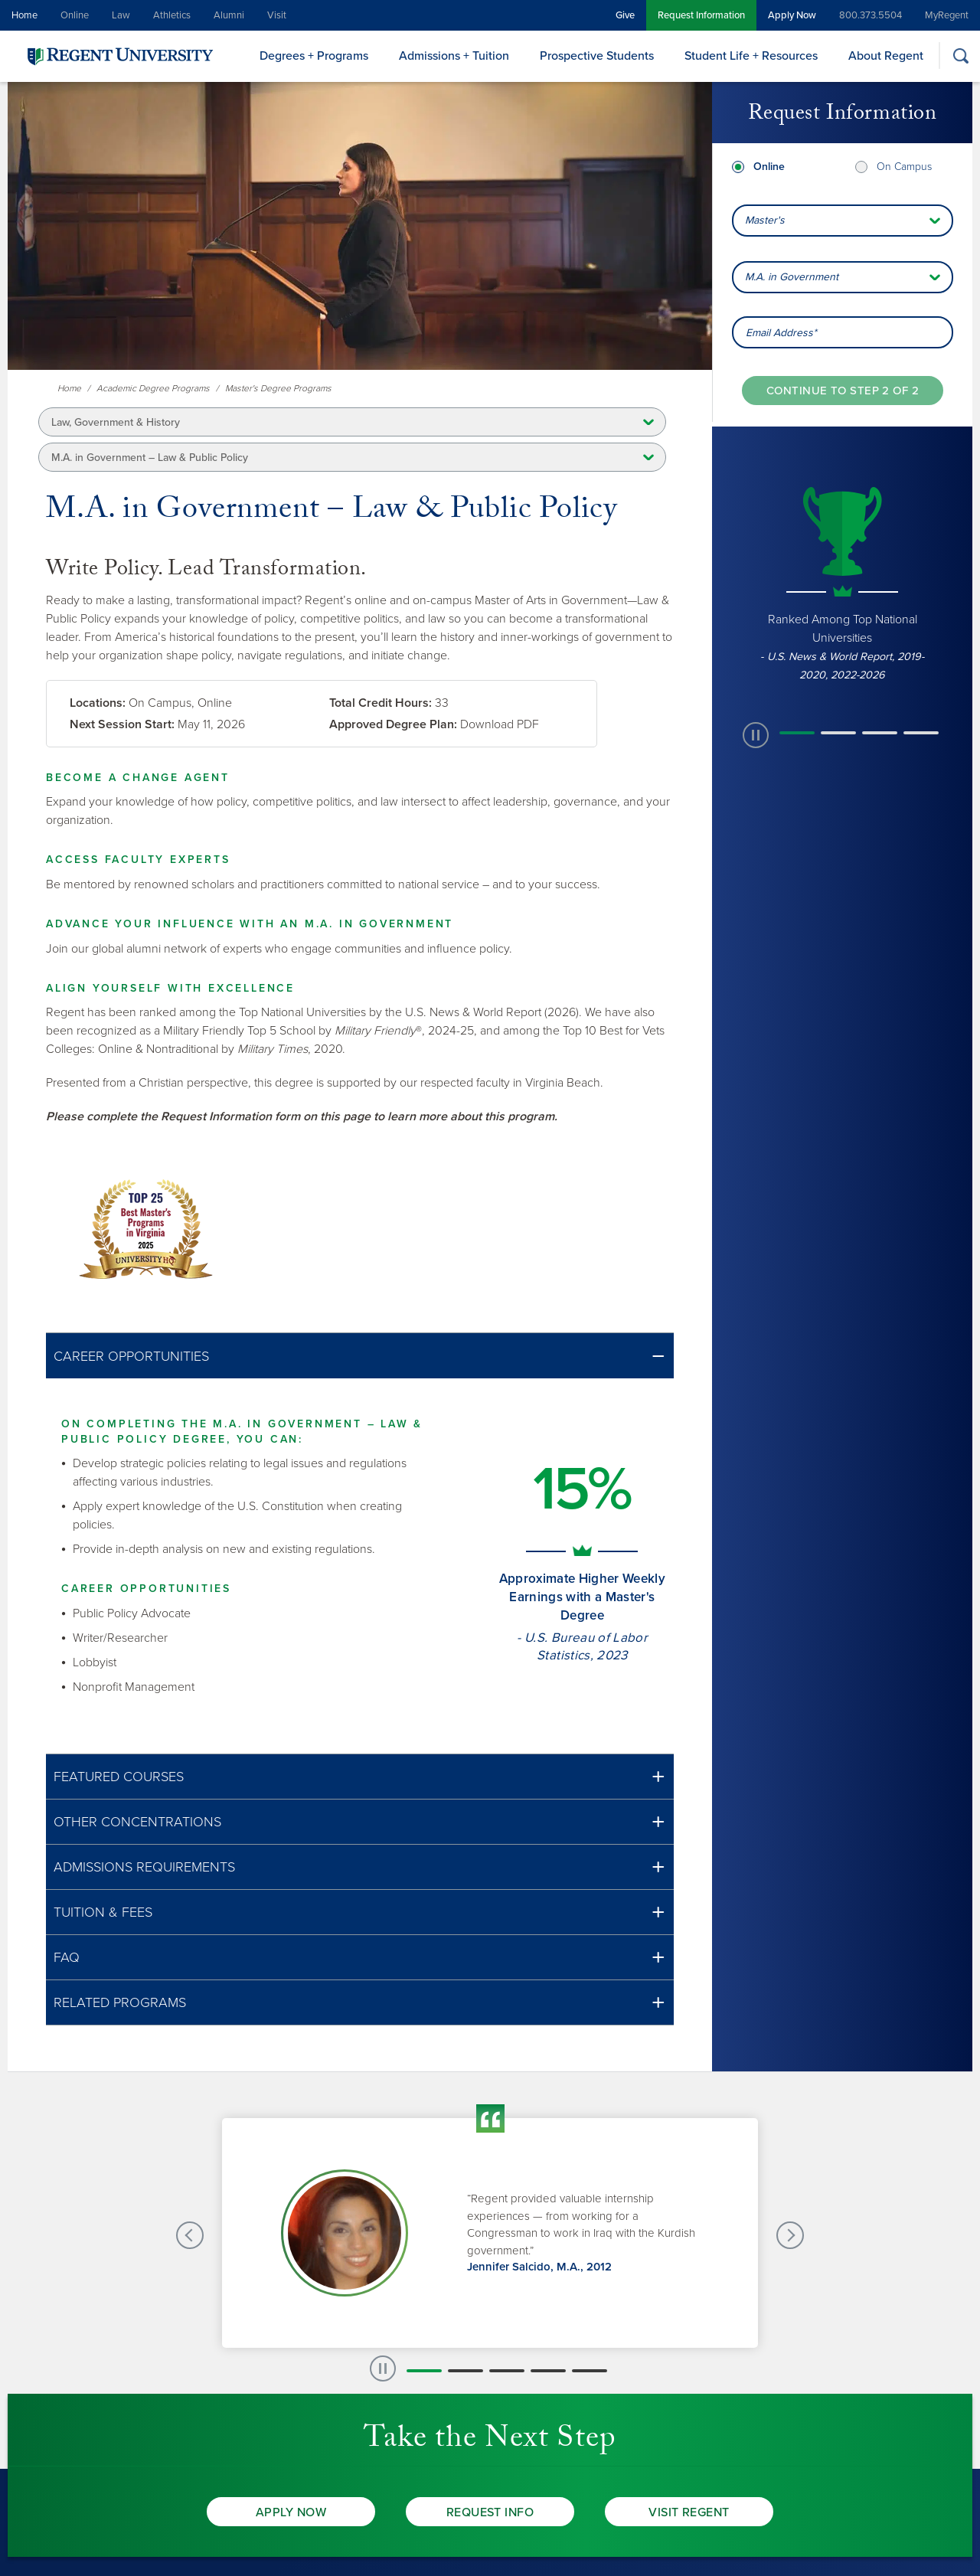 The height and width of the screenshot is (2576, 980). What do you see at coordinates (137, 1822) in the screenshot?
I see `Other Concentrations` at bounding box center [137, 1822].